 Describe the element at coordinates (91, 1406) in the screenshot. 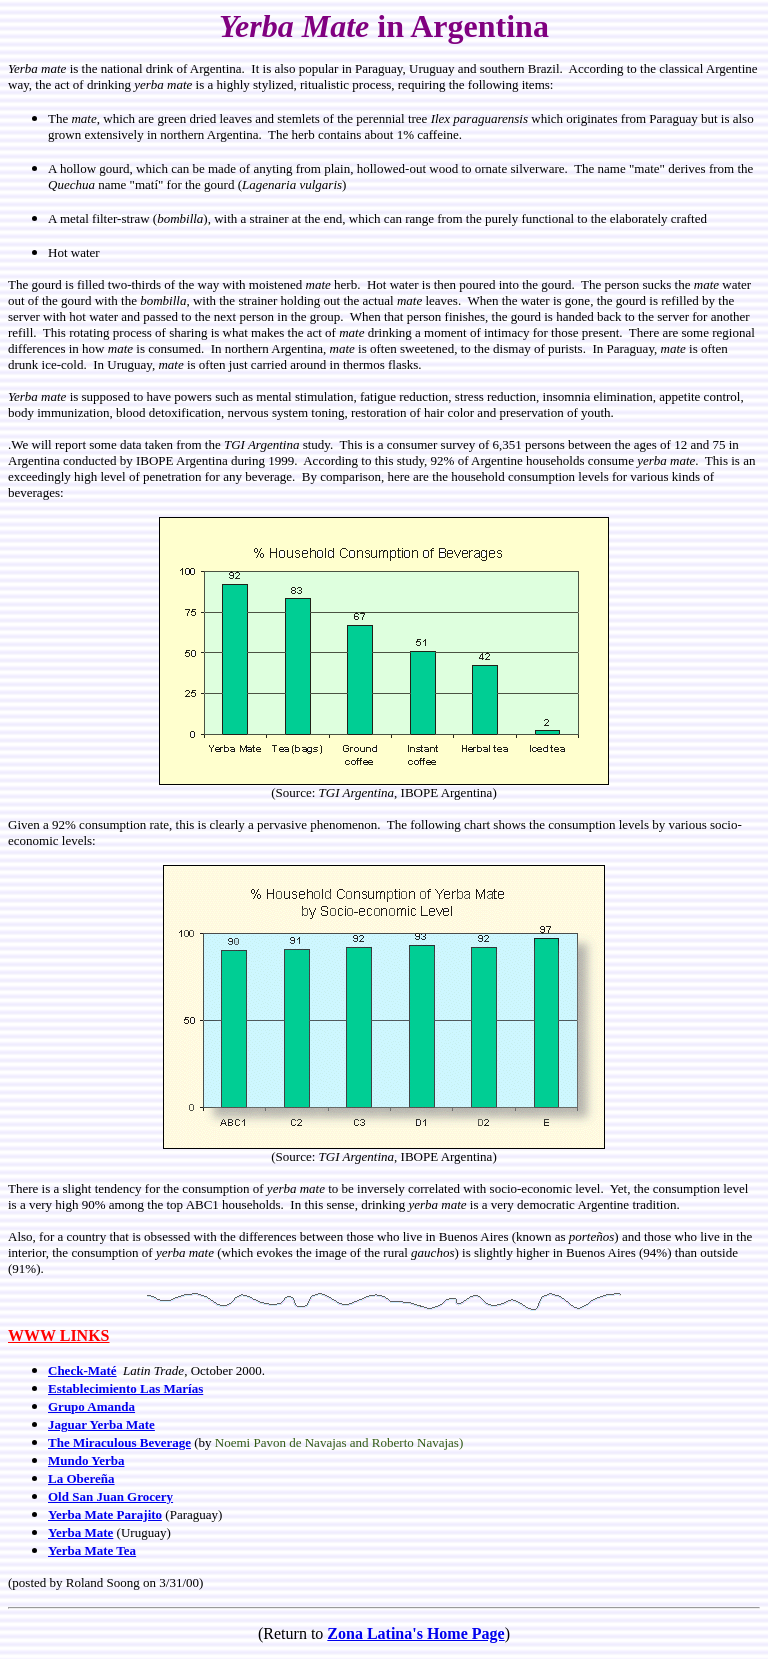

I see `Grupo Amanda` at that location.